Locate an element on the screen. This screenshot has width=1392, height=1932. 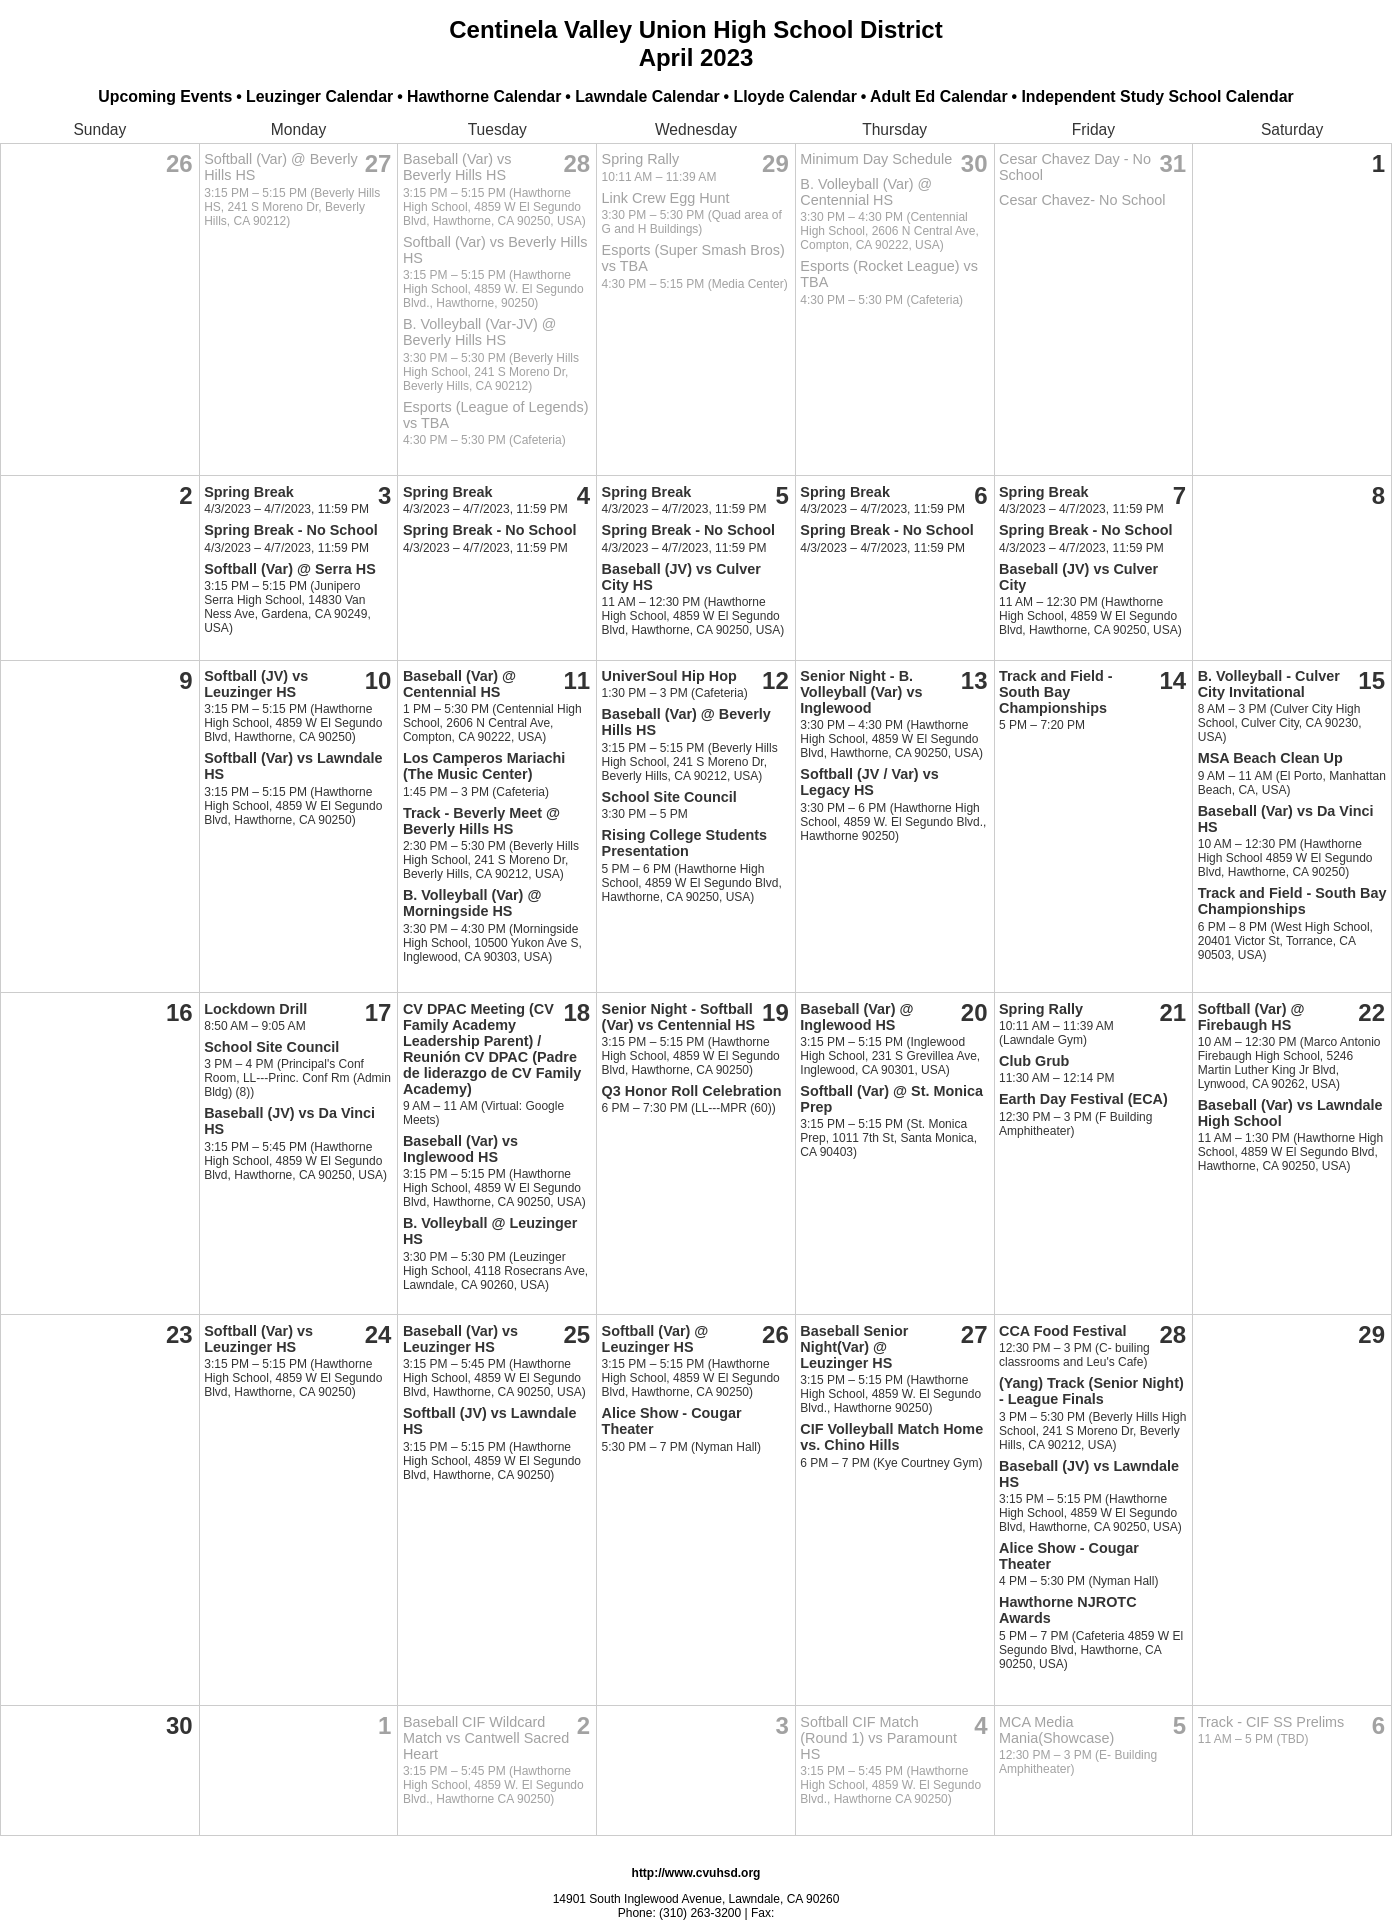
B. Volleyball (Var) @ Morningside HS is located at coordinates (472, 903).